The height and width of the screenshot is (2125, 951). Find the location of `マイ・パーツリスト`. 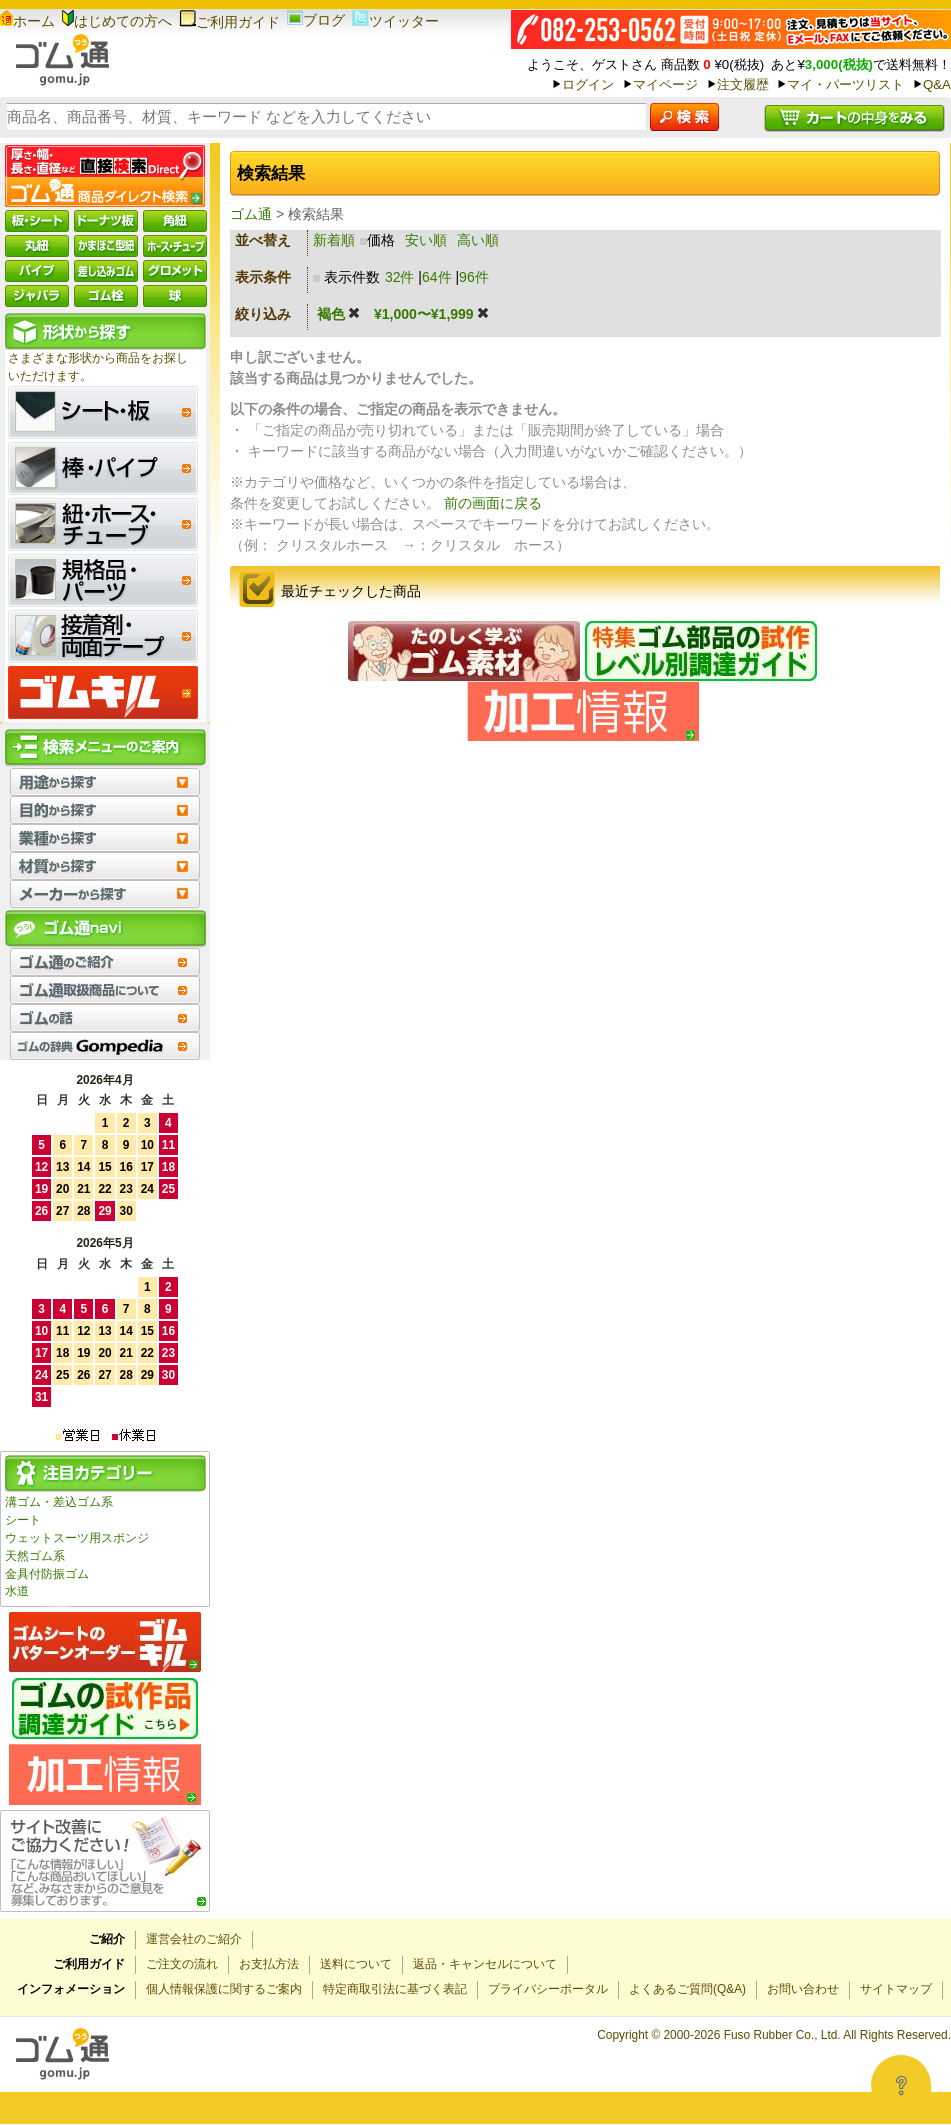

マイ・パーツリスト is located at coordinates (845, 84).